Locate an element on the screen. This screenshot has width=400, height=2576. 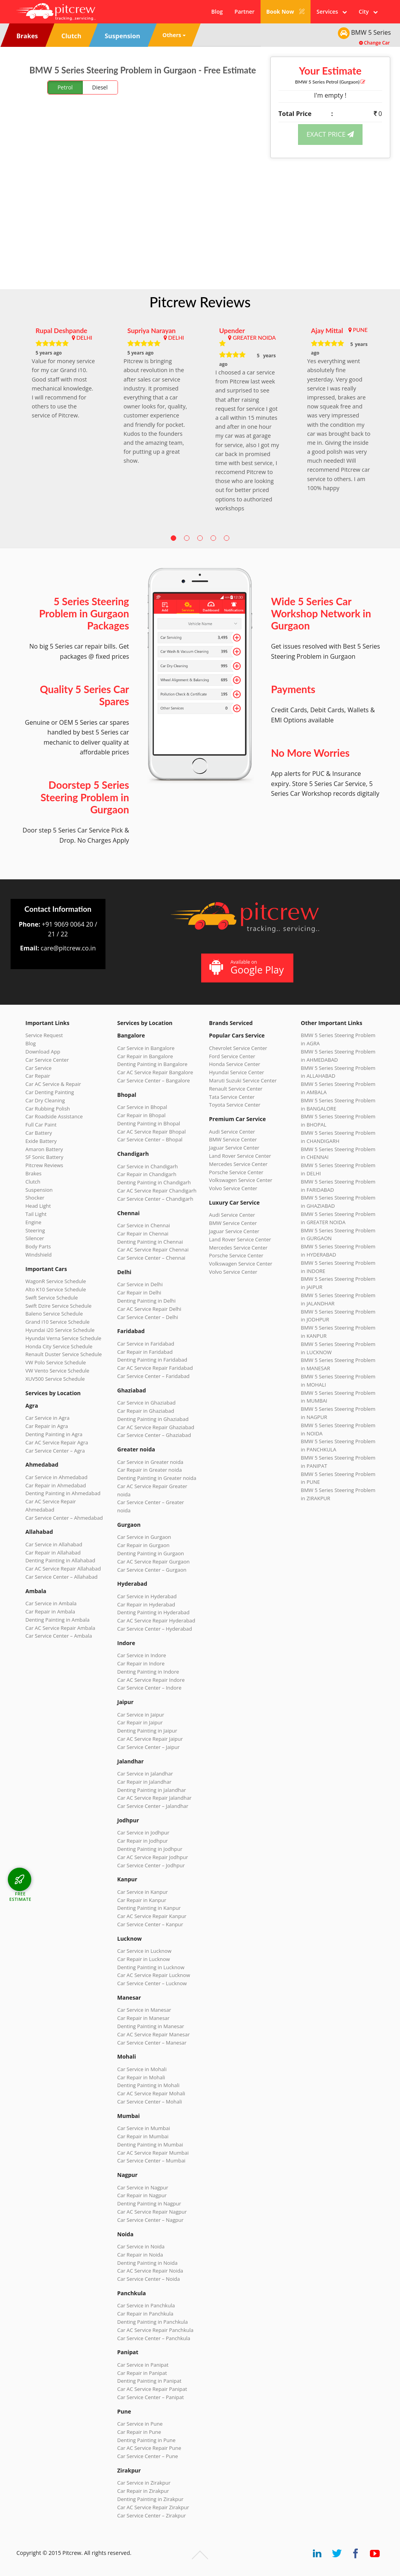
Car Service in Panchkula is located at coordinates (146, 2305).